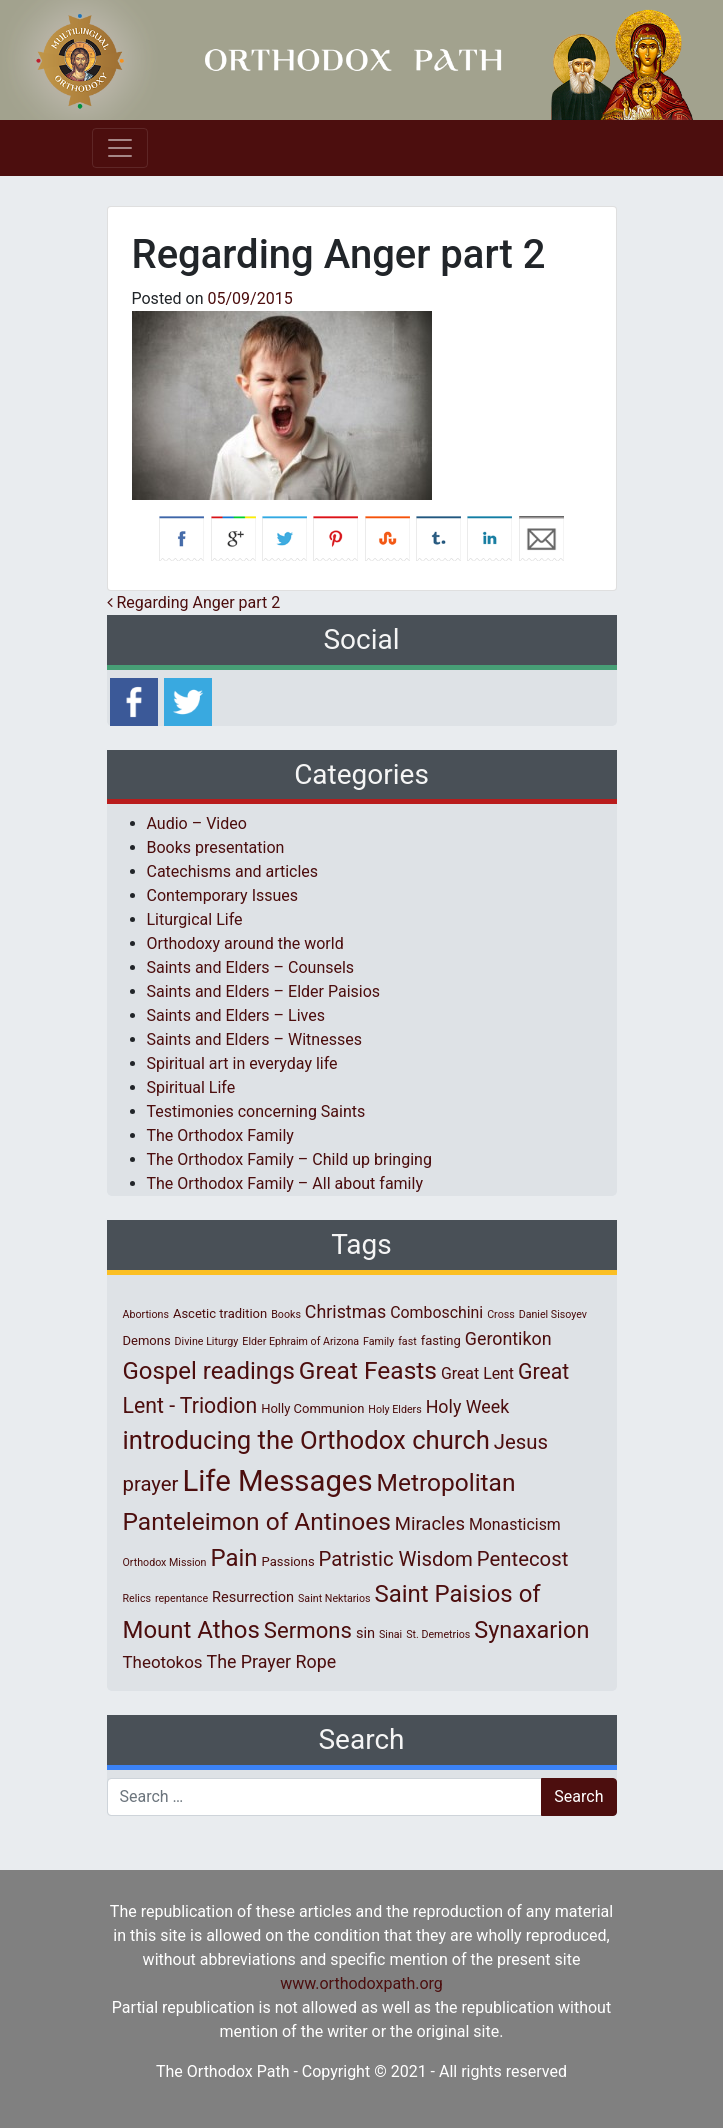 The width and height of the screenshot is (723, 2128). What do you see at coordinates (137, 1598) in the screenshot?
I see `Relics [Relics (1 item)]` at bounding box center [137, 1598].